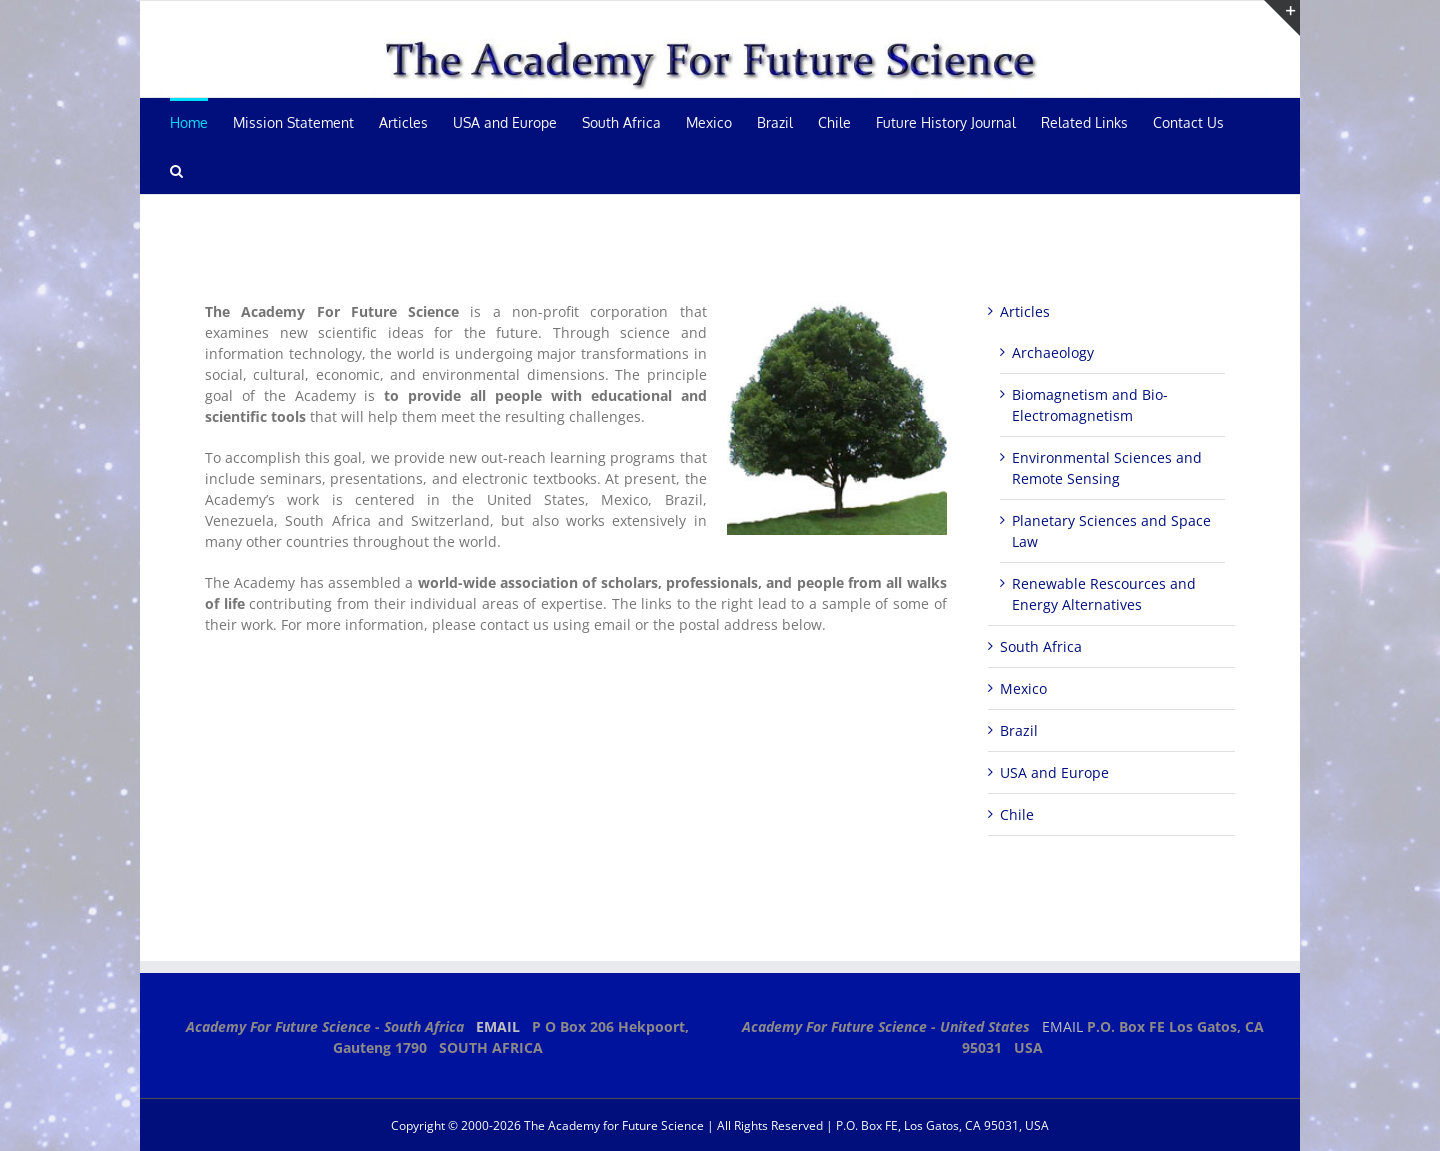 This screenshot has height=1151, width=1440. I want to click on Mexico, so click(1023, 688).